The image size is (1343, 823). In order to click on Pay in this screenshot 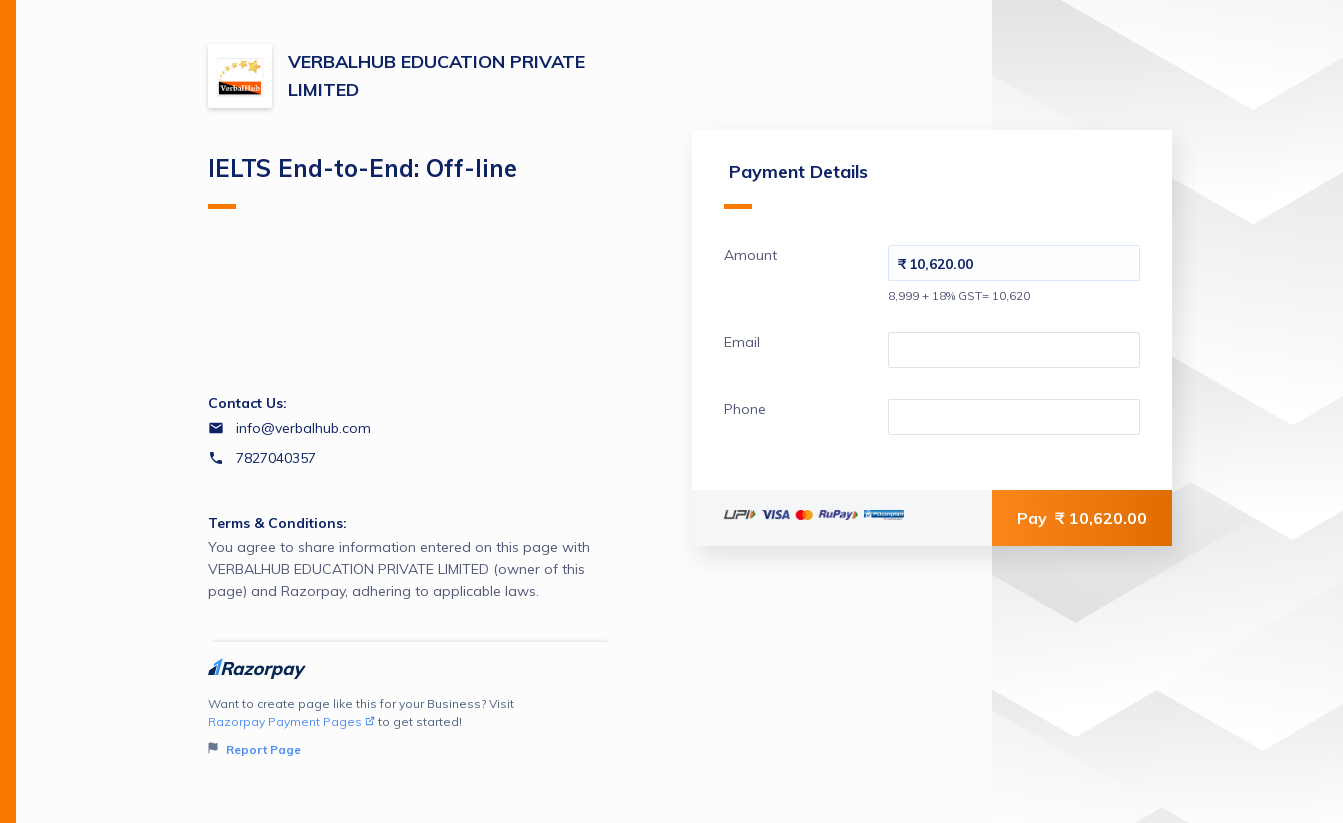, I will do `click(1082, 518)`.